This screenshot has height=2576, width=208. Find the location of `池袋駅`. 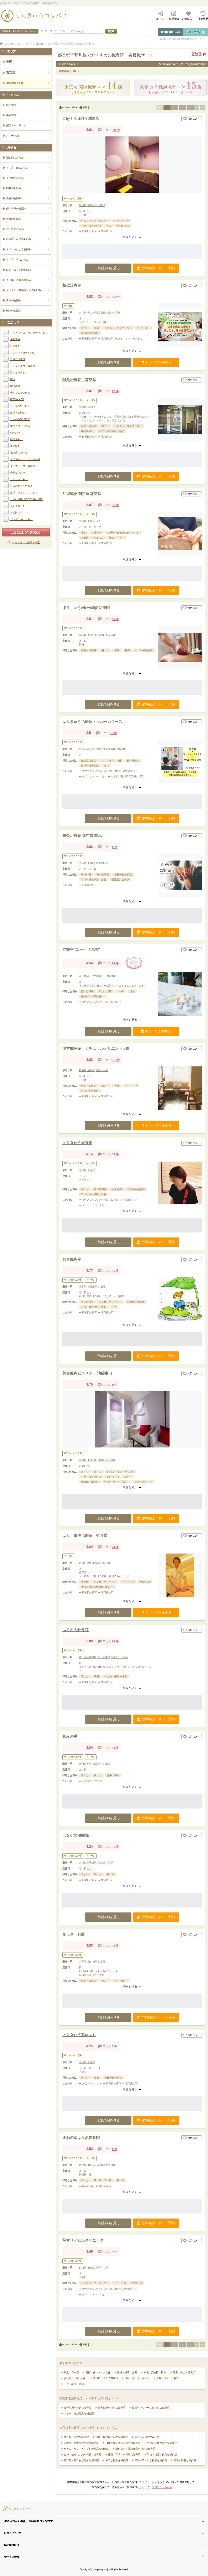

池袋駅 is located at coordinates (83, 205).